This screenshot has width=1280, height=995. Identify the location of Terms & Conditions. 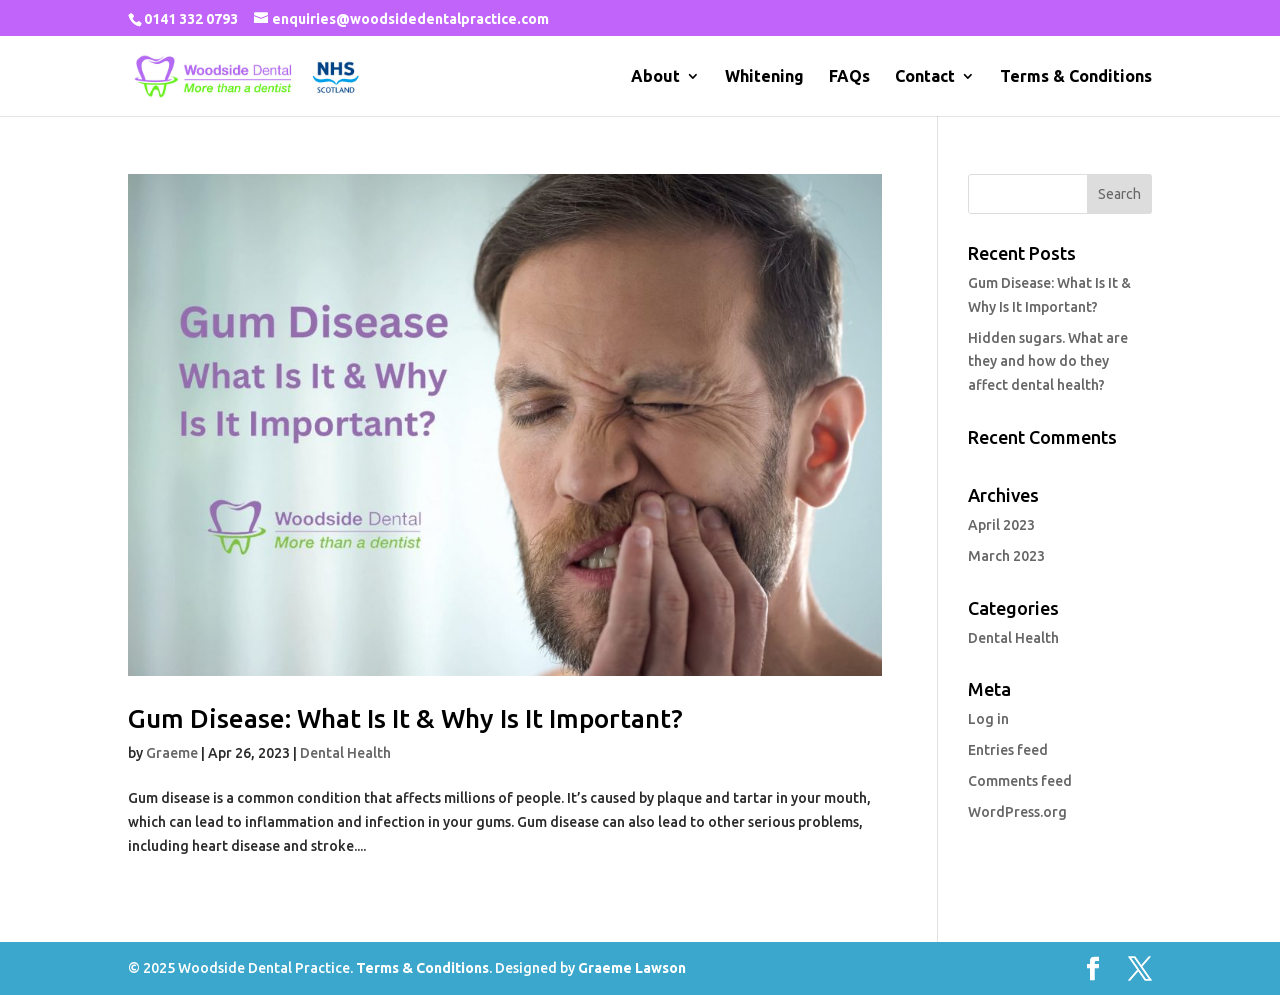
(1076, 77).